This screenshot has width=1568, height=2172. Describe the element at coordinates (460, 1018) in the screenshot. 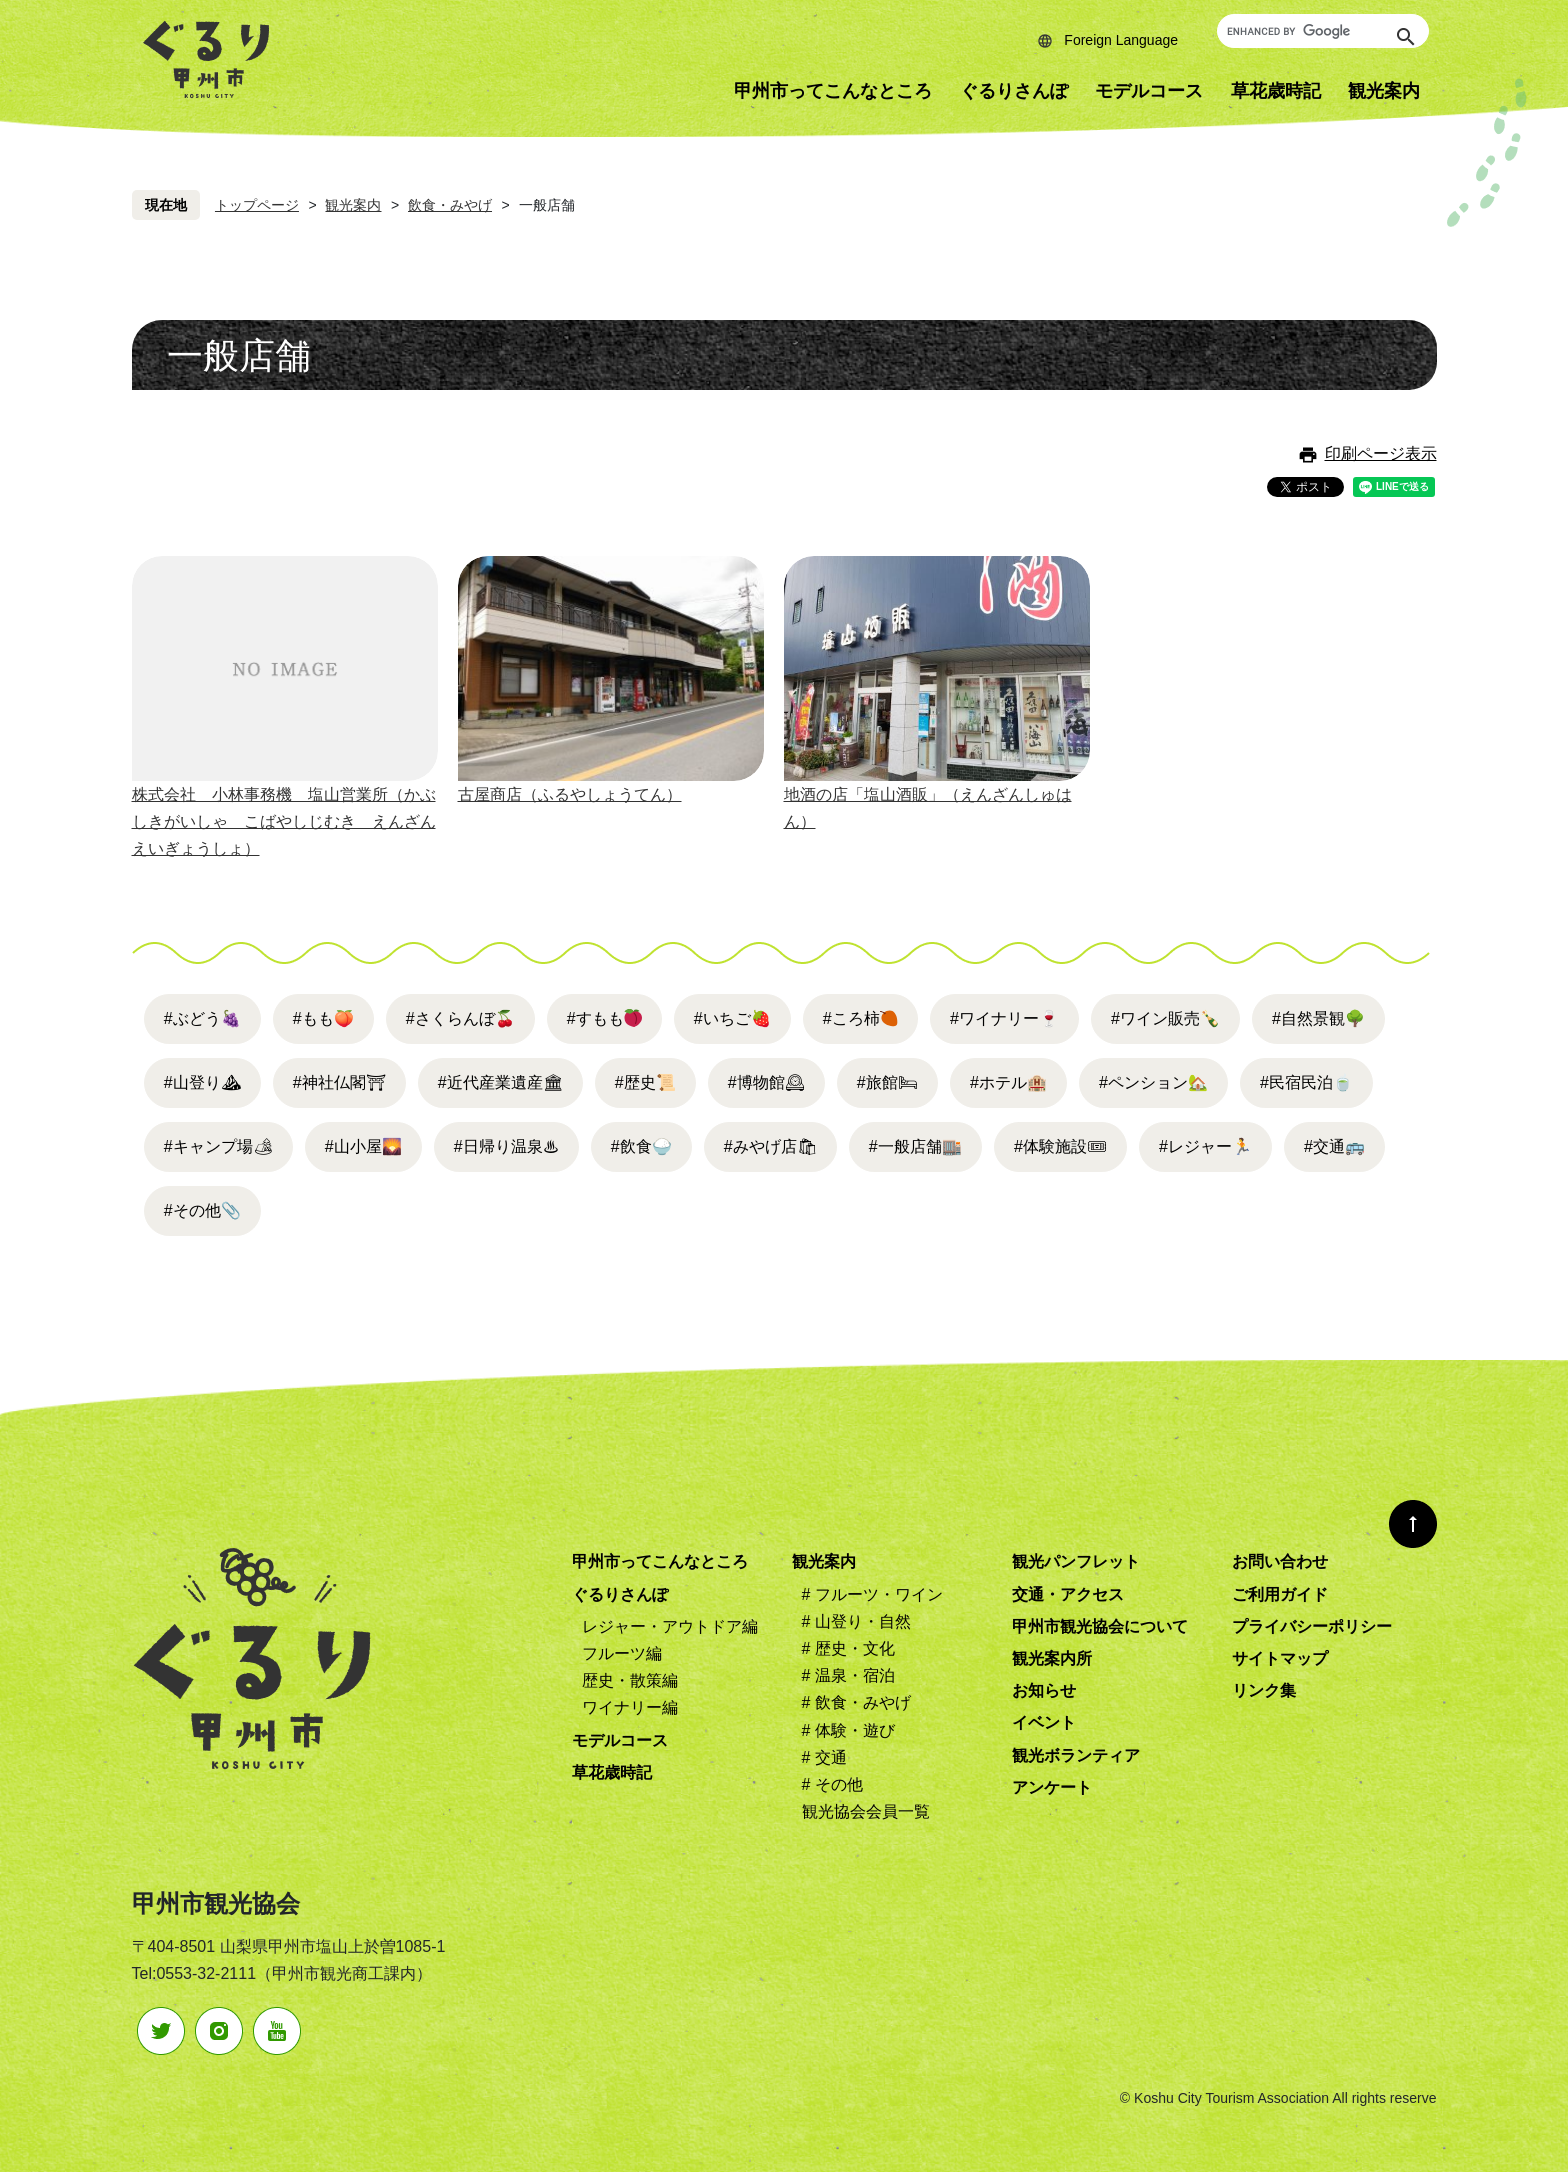

I see `#さくらんぼ` at that location.